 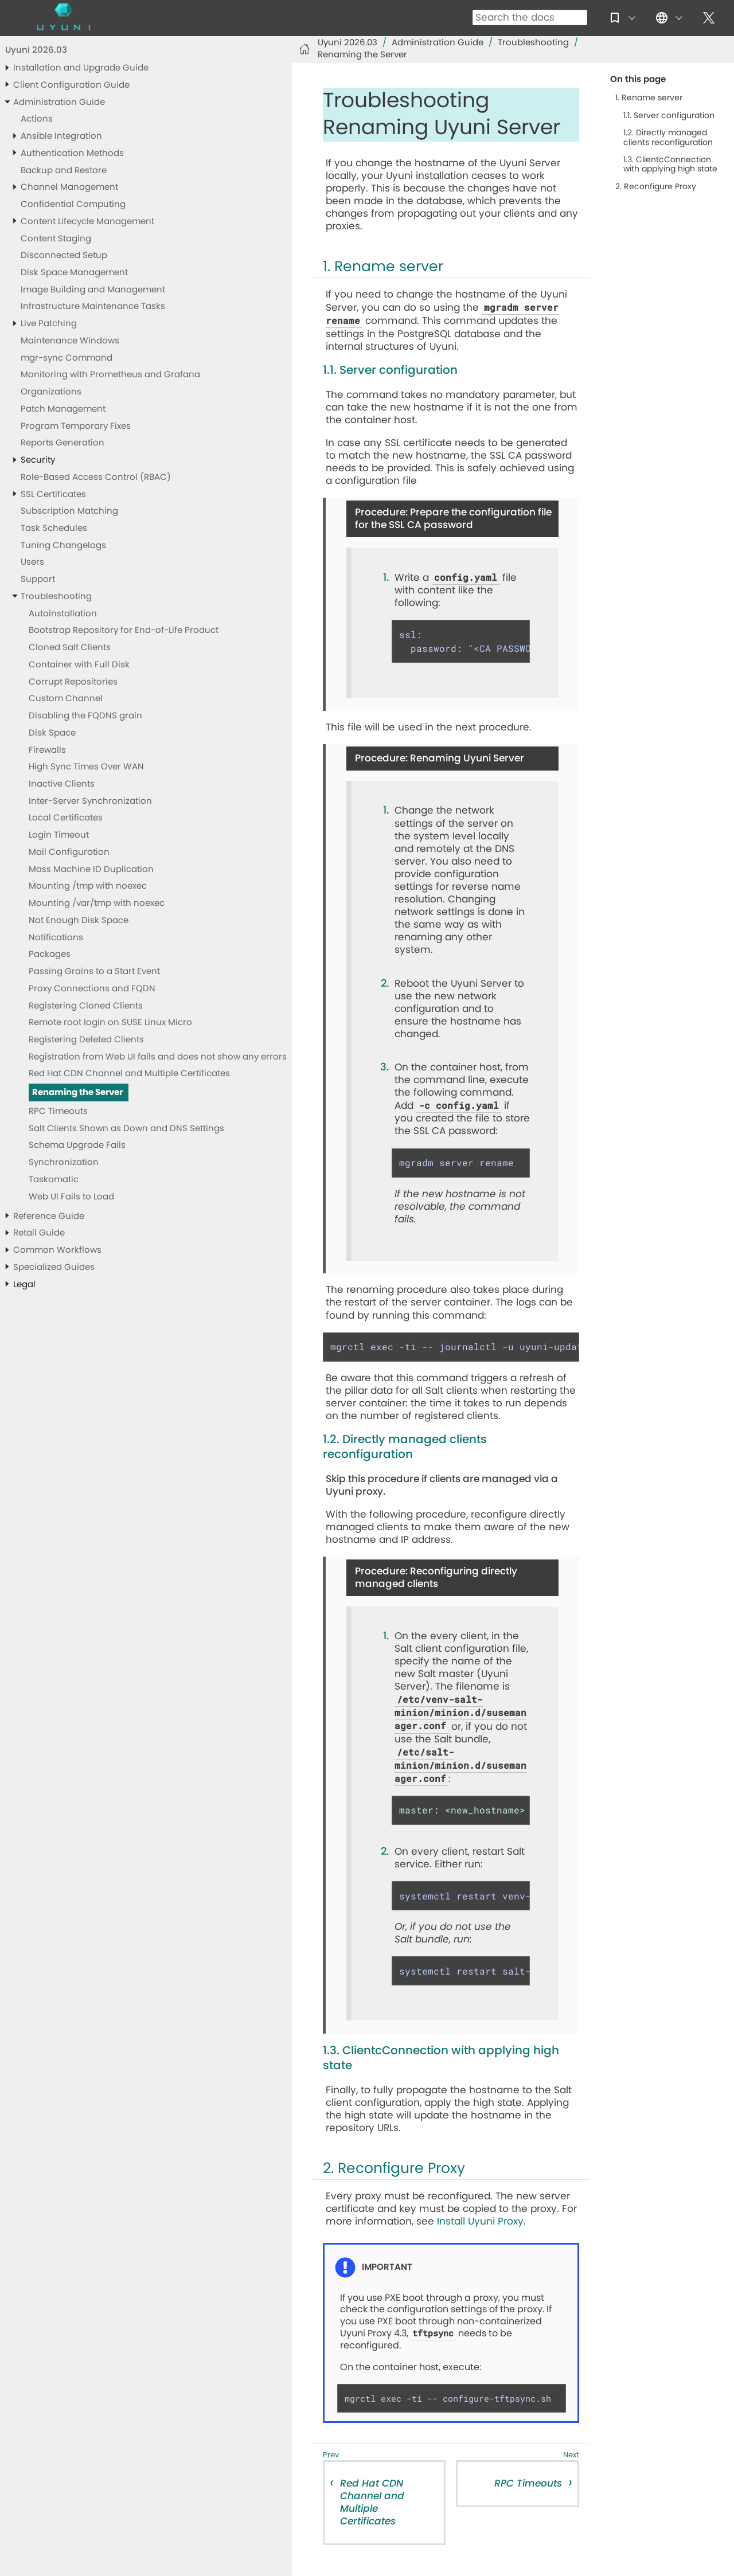 I want to click on Support, so click(x=38, y=579).